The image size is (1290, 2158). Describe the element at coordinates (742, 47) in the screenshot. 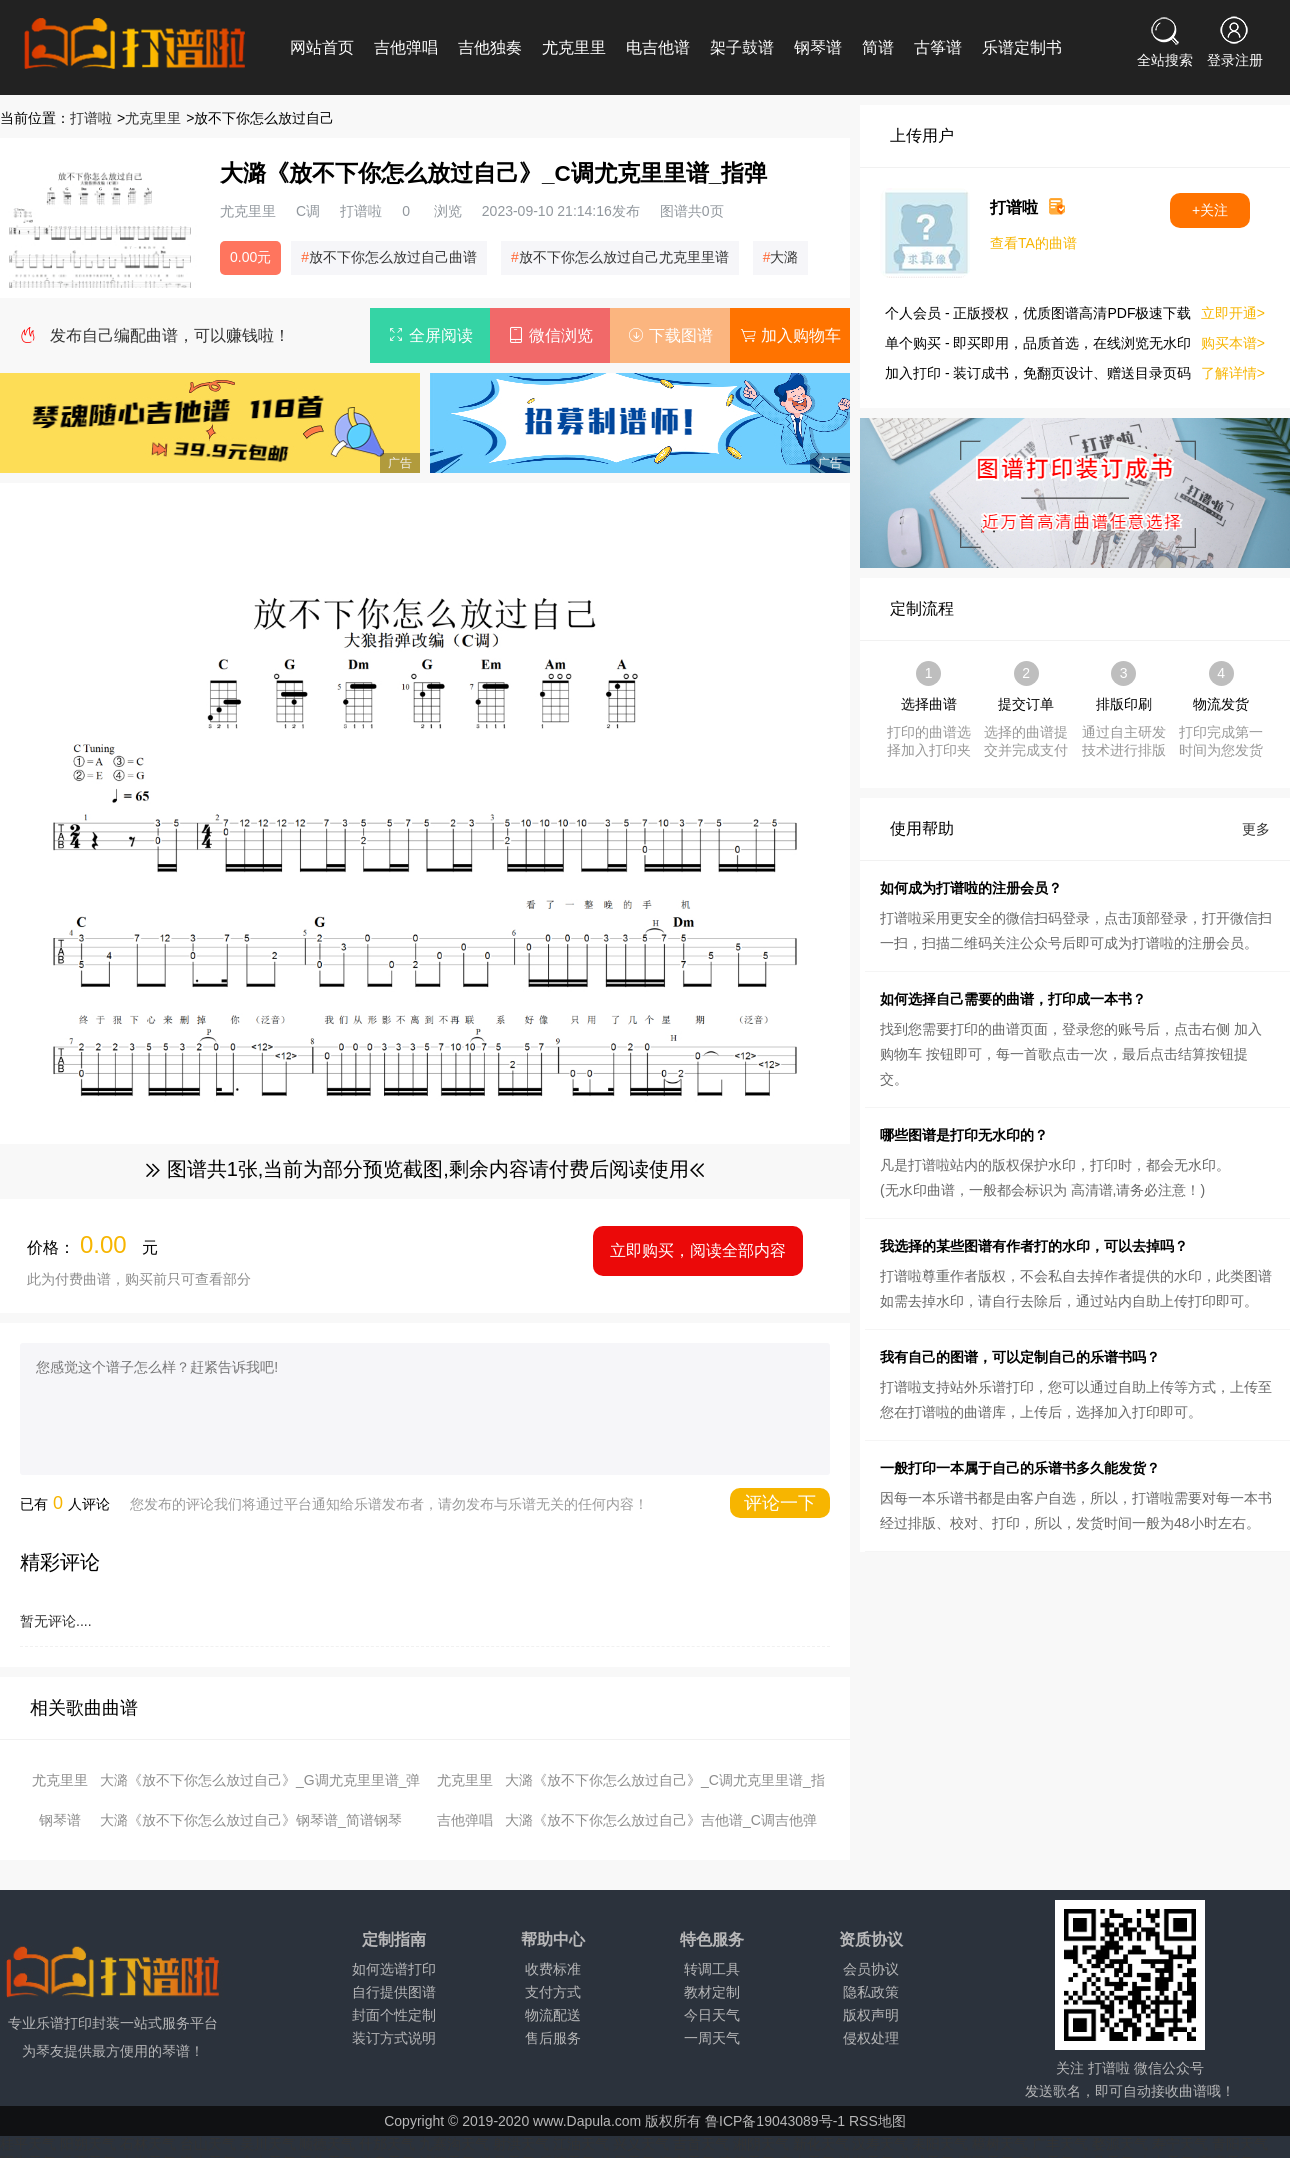

I see `架子鼓谱` at that location.